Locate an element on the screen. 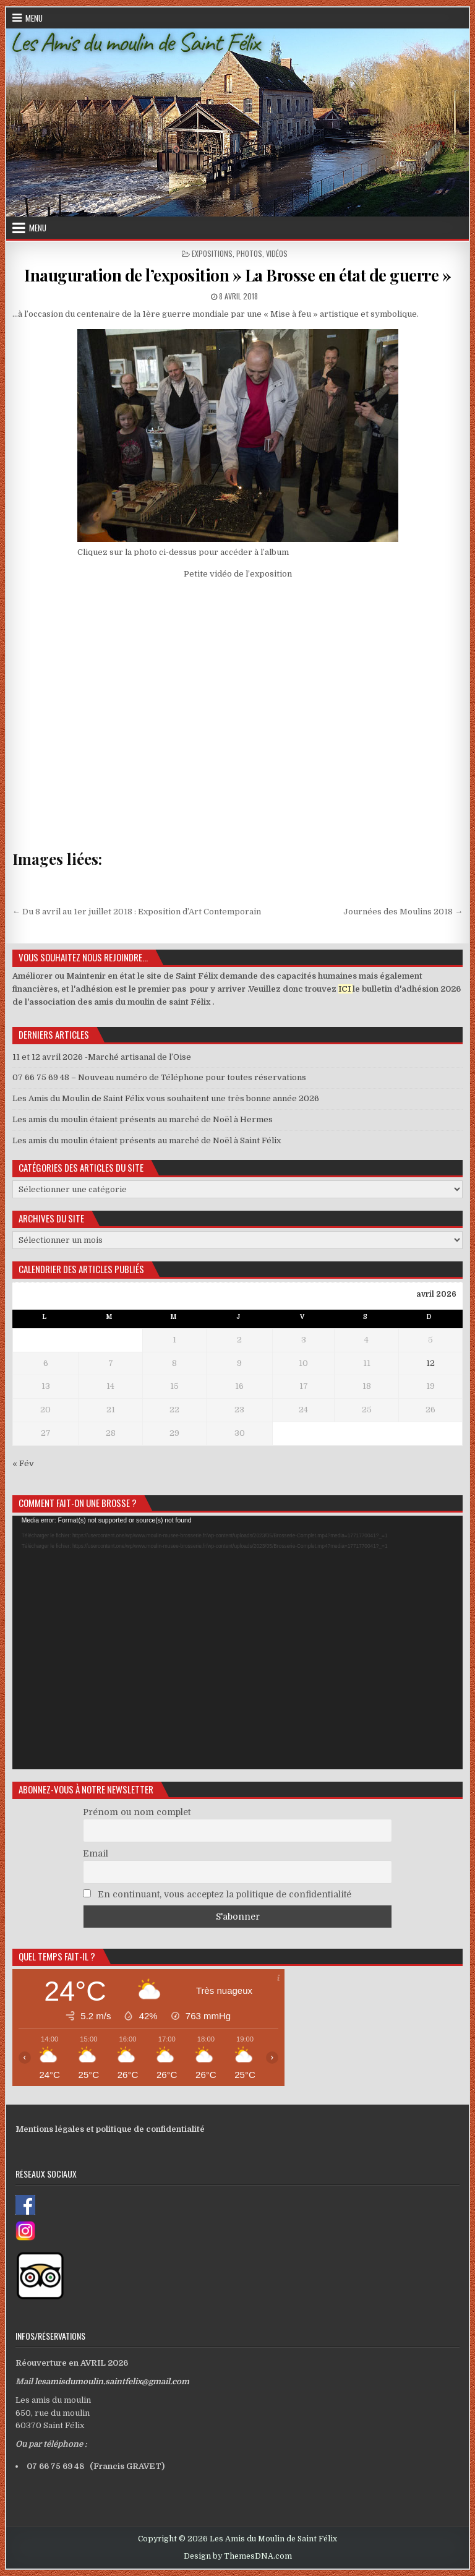 The height and width of the screenshot is (2576, 475). Photos is located at coordinates (249, 253).